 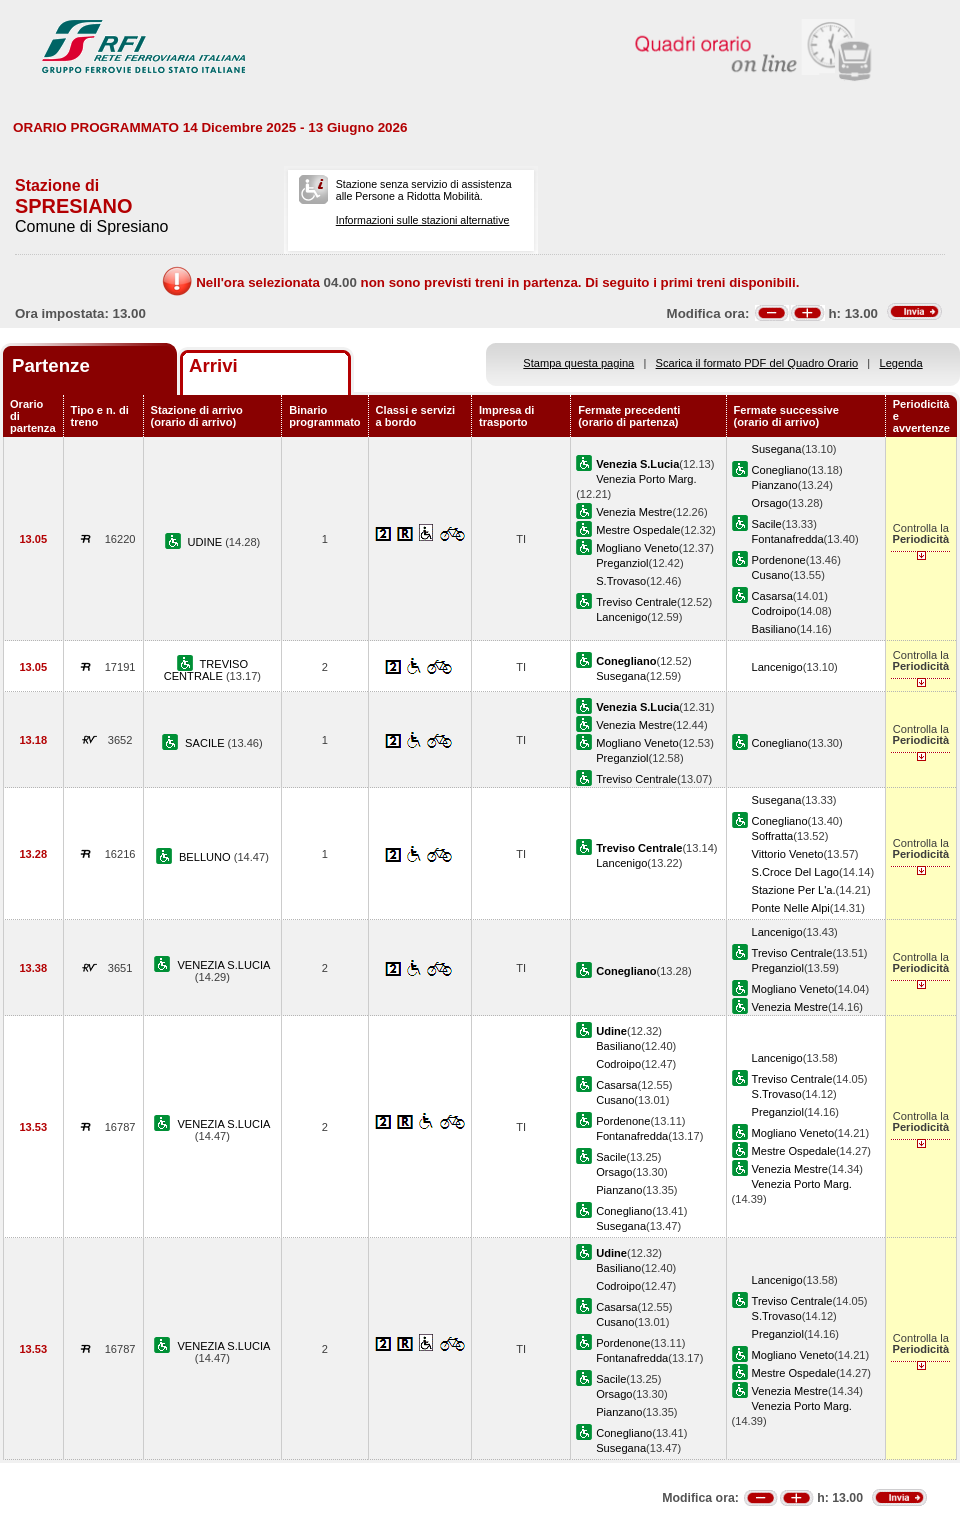 I want to click on Stampa questa pagina, so click(x=578, y=363).